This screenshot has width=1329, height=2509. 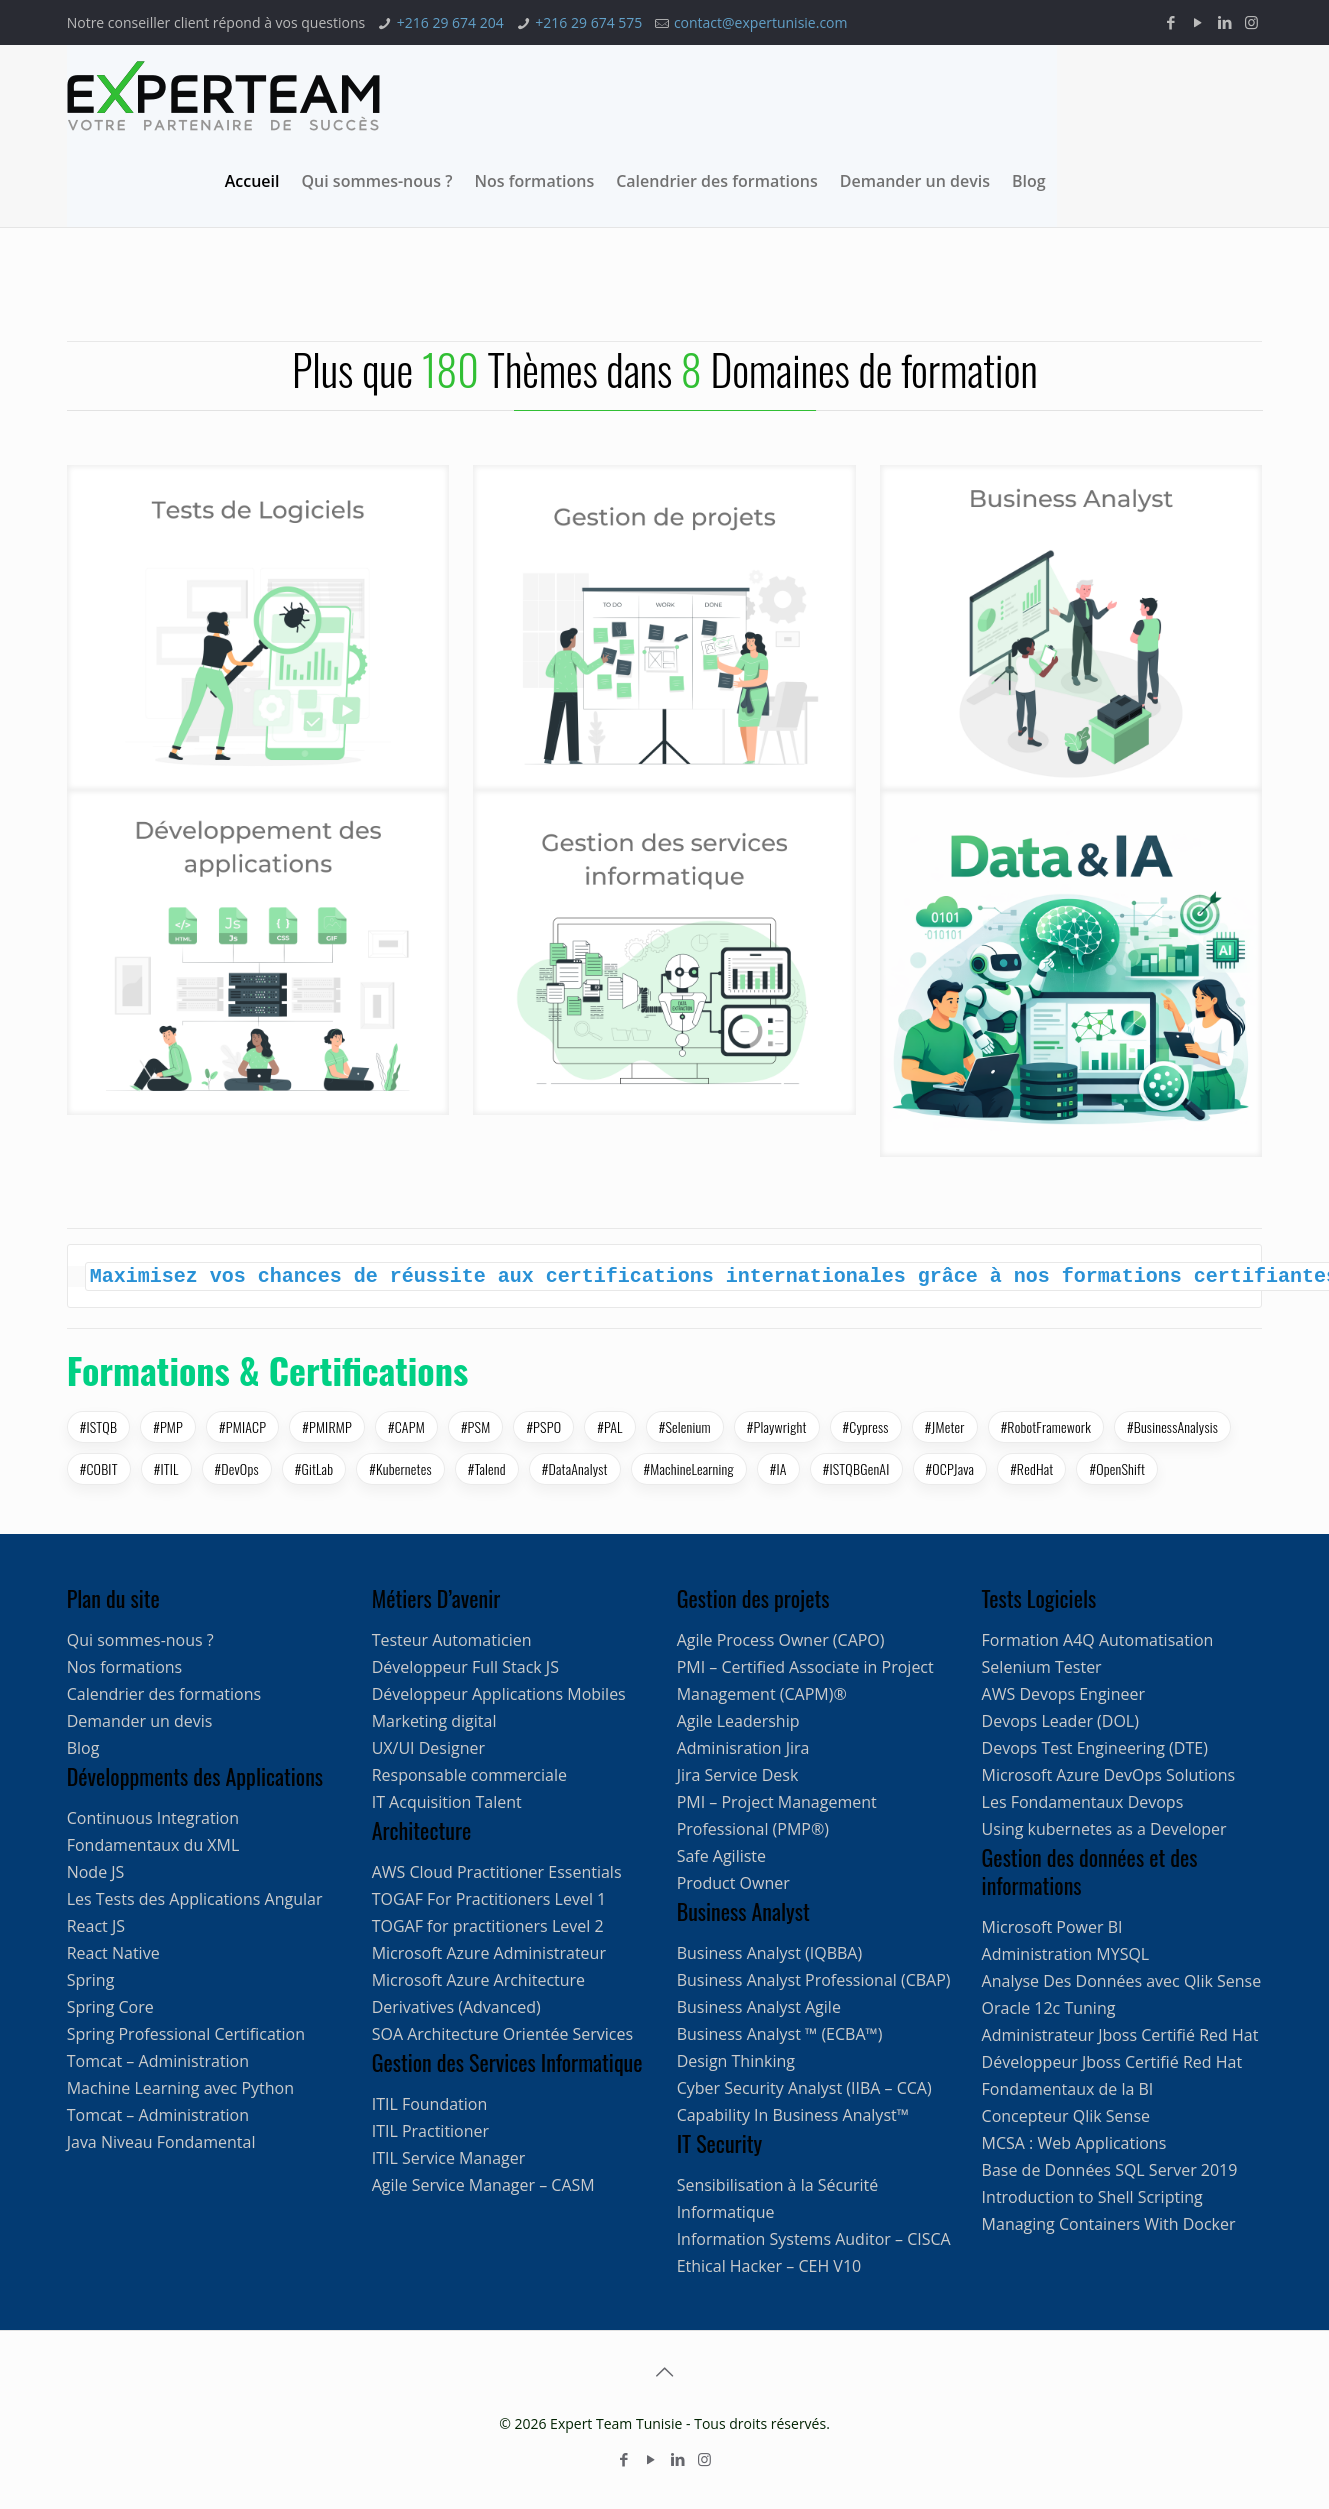 What do you see at coordinates (406, 1426) in the screenshot?
I see `#CAPM` at bounding box center [406, 1426].